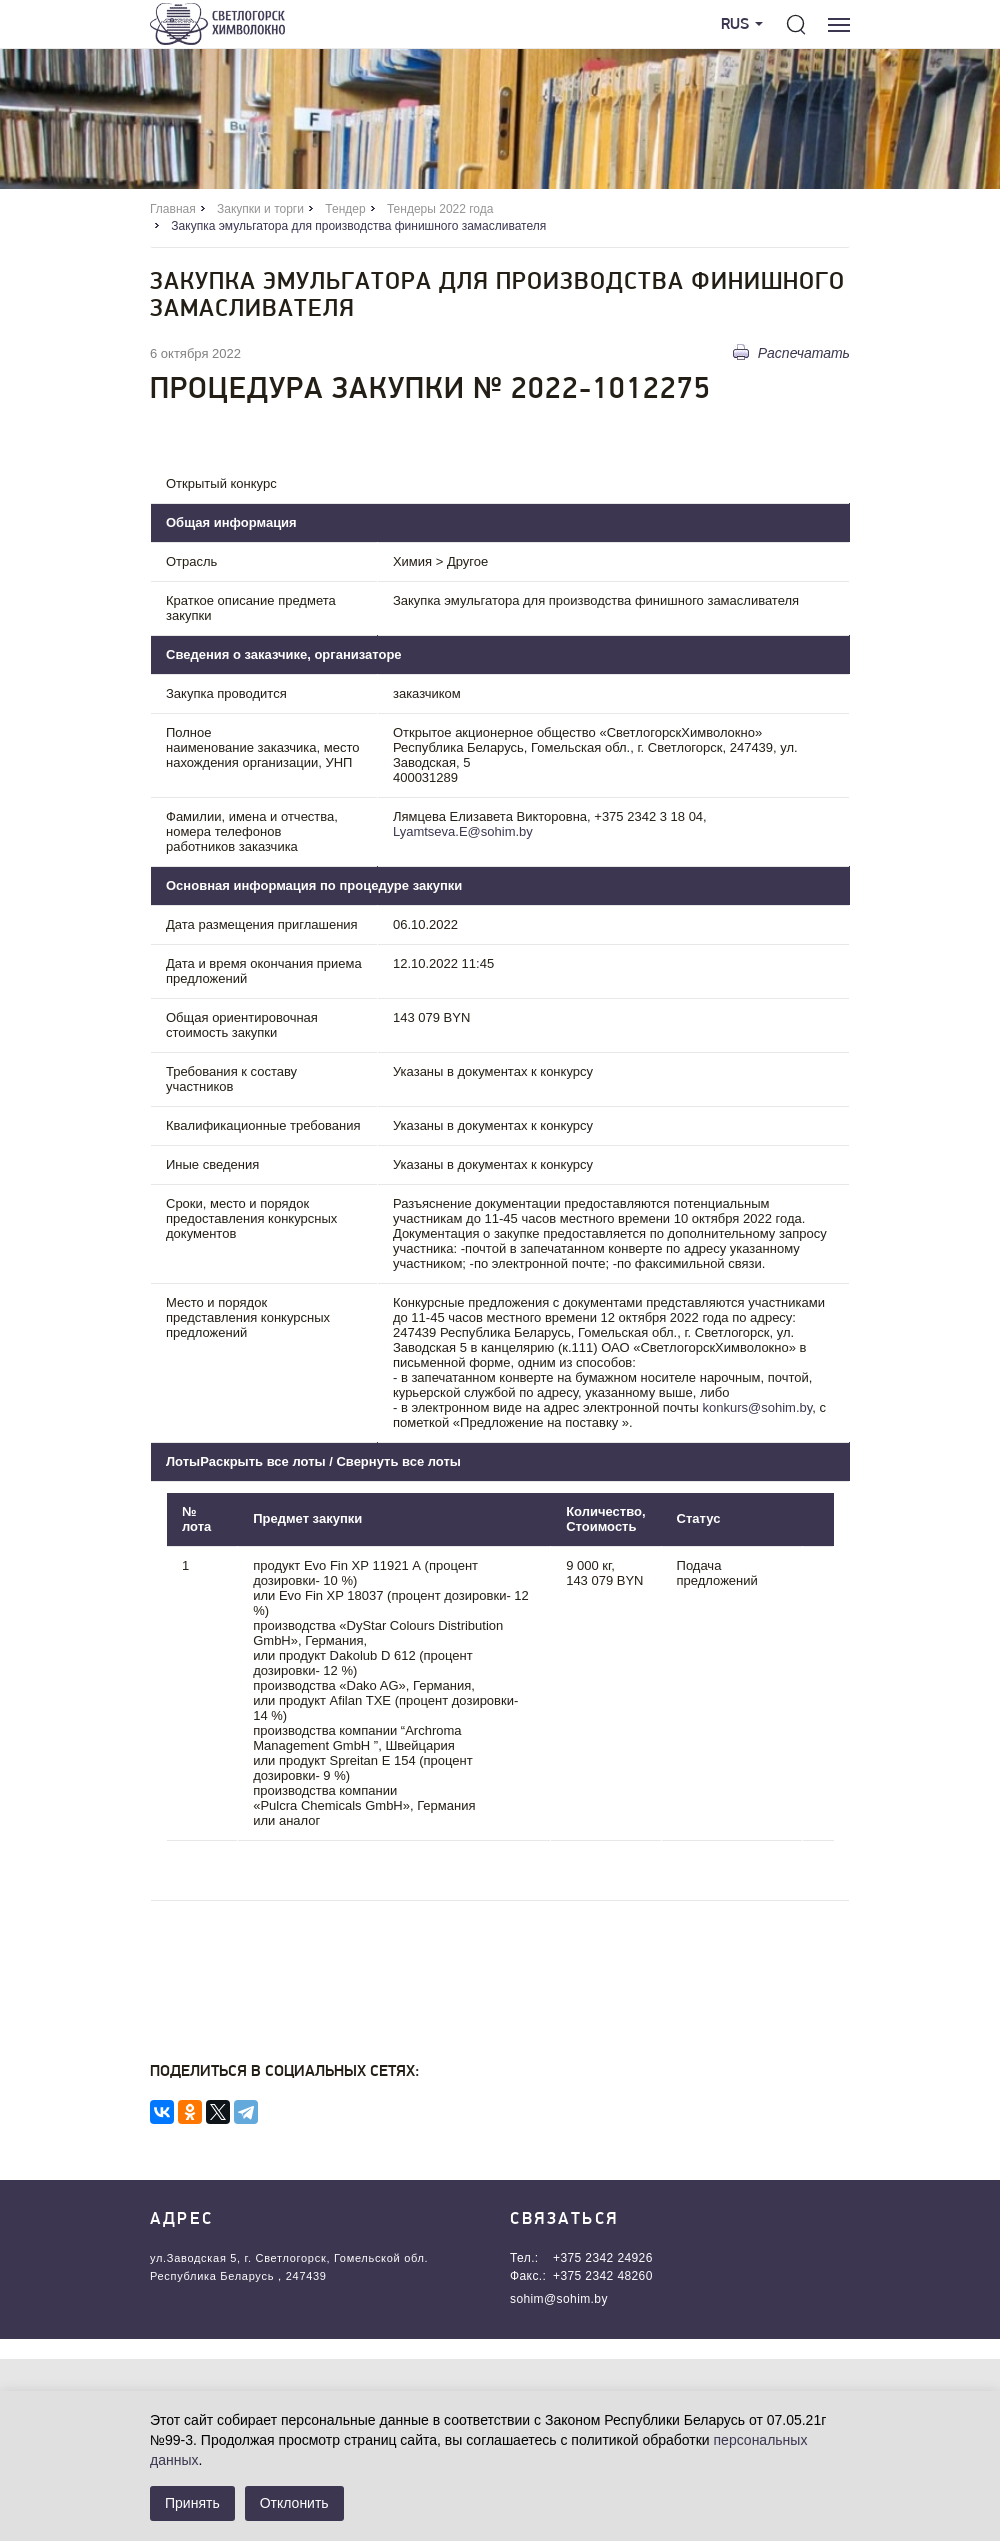 This screenshot has width=1000, height=2541. What do you see at coordinates (758, 1407) in the screenshot?
I see `konkurs@sohim.by` at bounding box center [758, 1407].